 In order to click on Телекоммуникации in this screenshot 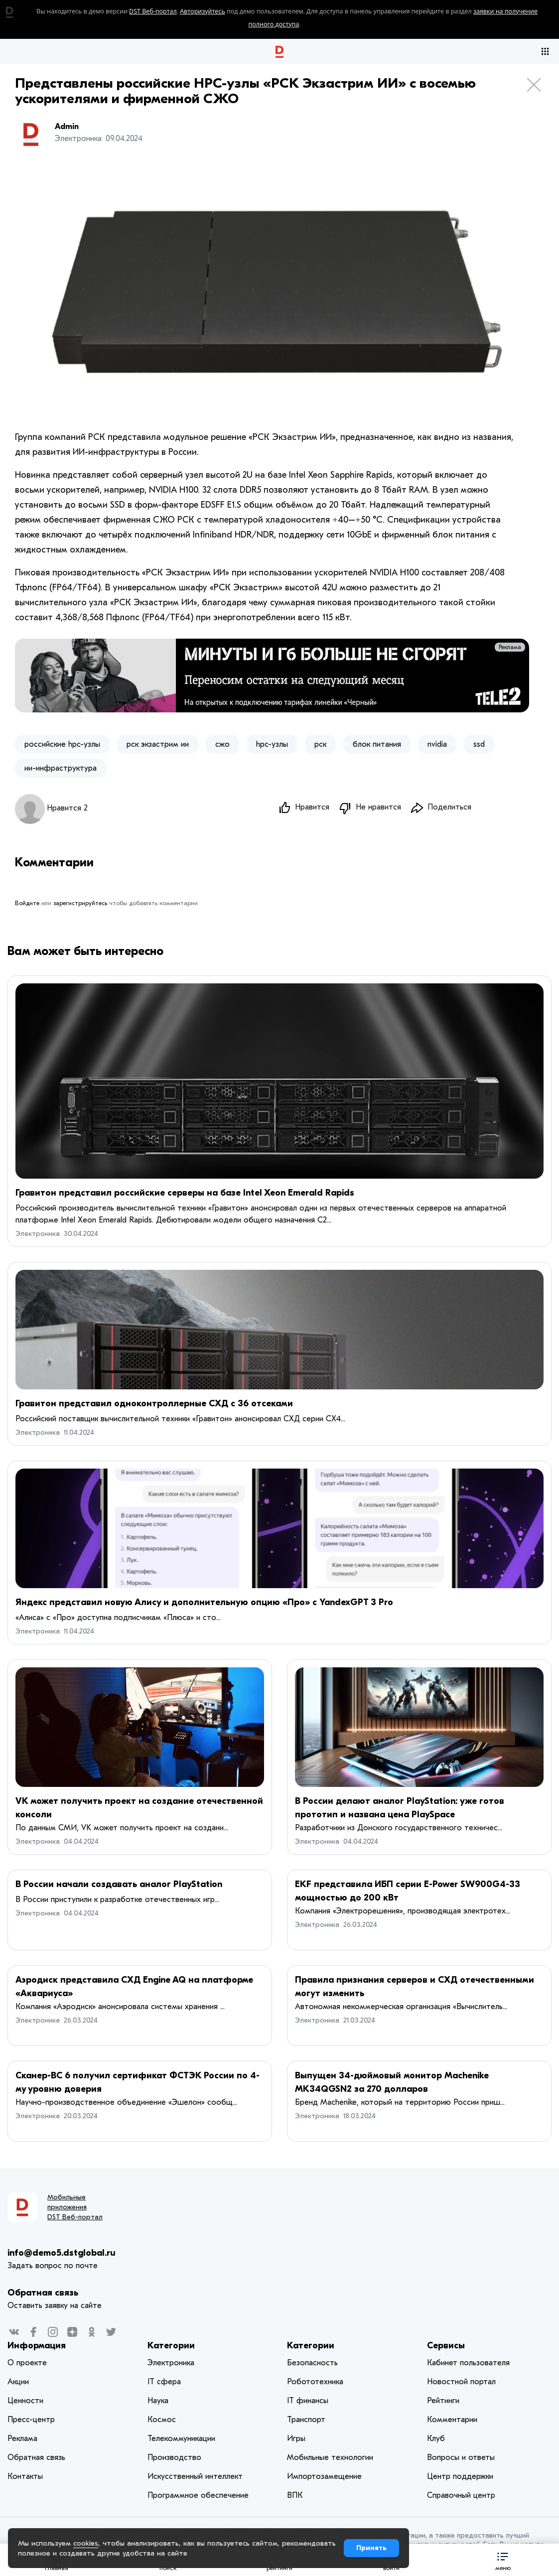, I will do `click(181, 2438)`.